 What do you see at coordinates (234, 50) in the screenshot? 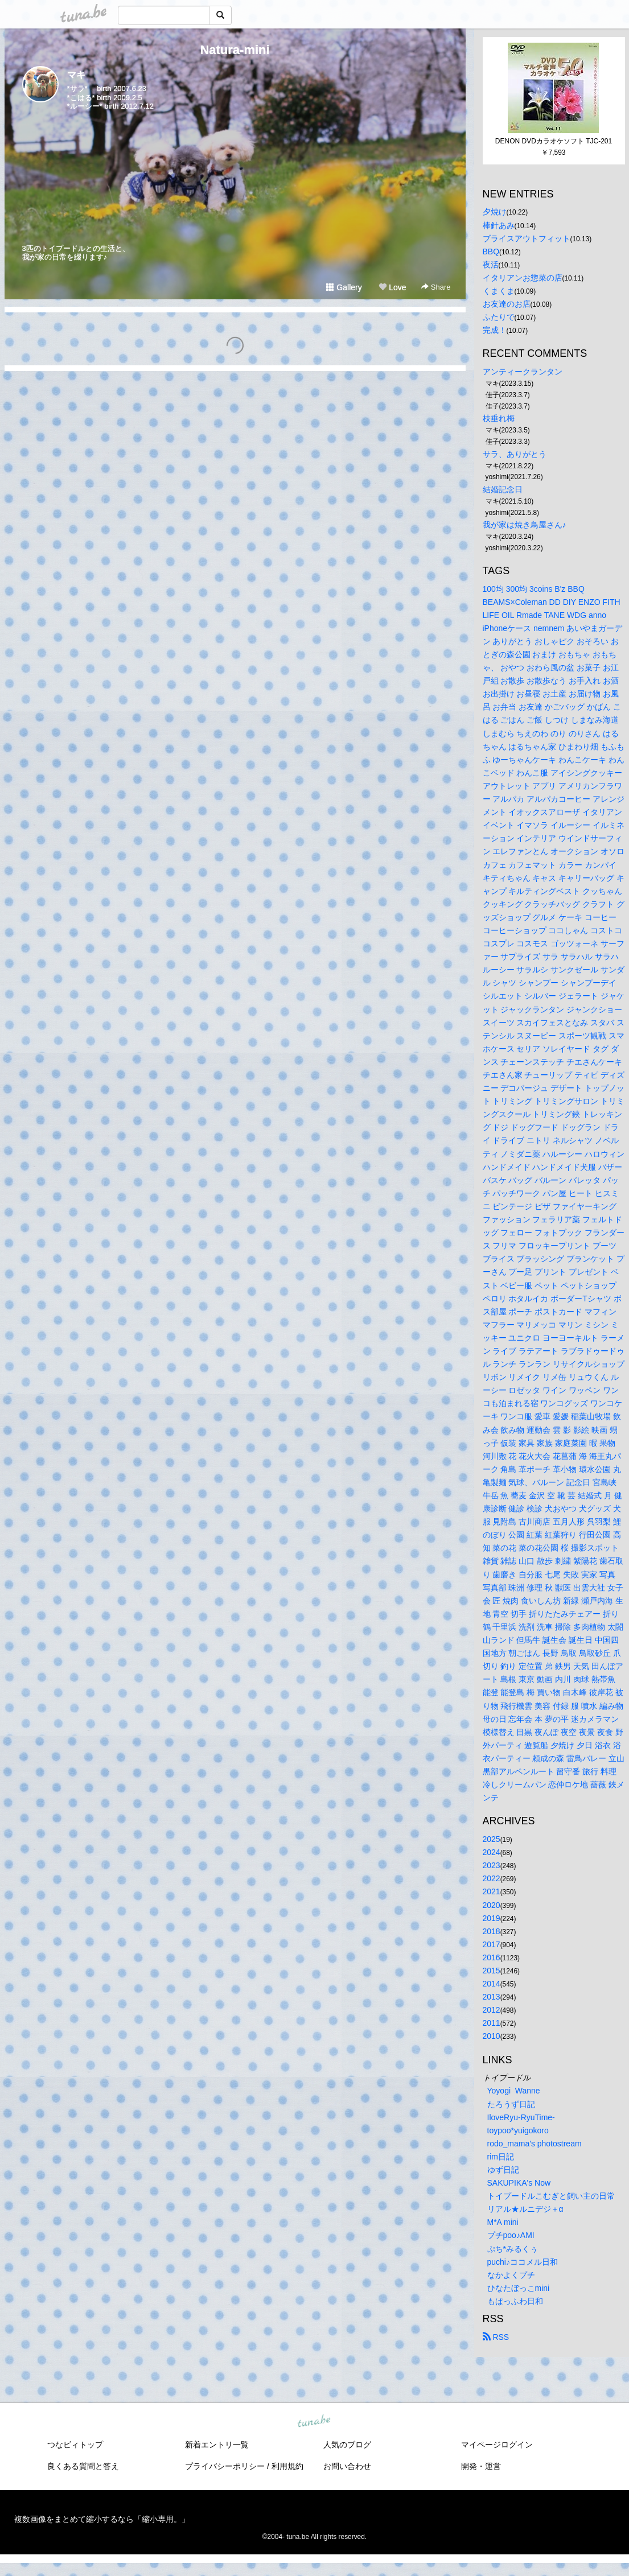
I see `Natura-mini` at bounding box center [234, 50].